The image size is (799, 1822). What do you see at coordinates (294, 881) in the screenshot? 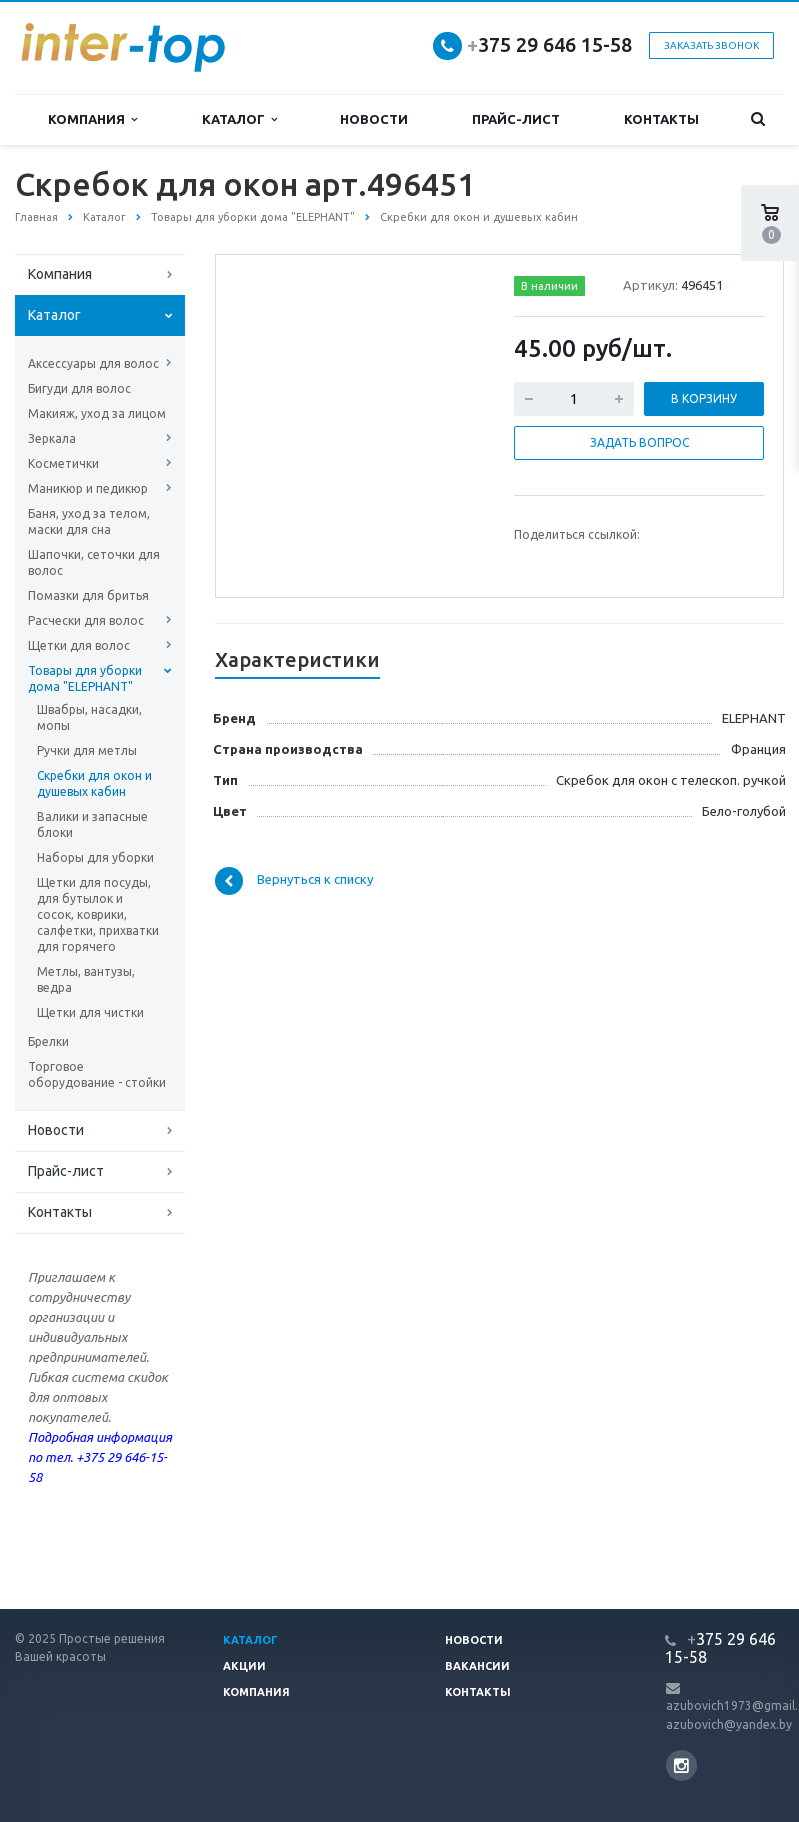
I see `Вернуться к списку` at bounding box center [294, 881].